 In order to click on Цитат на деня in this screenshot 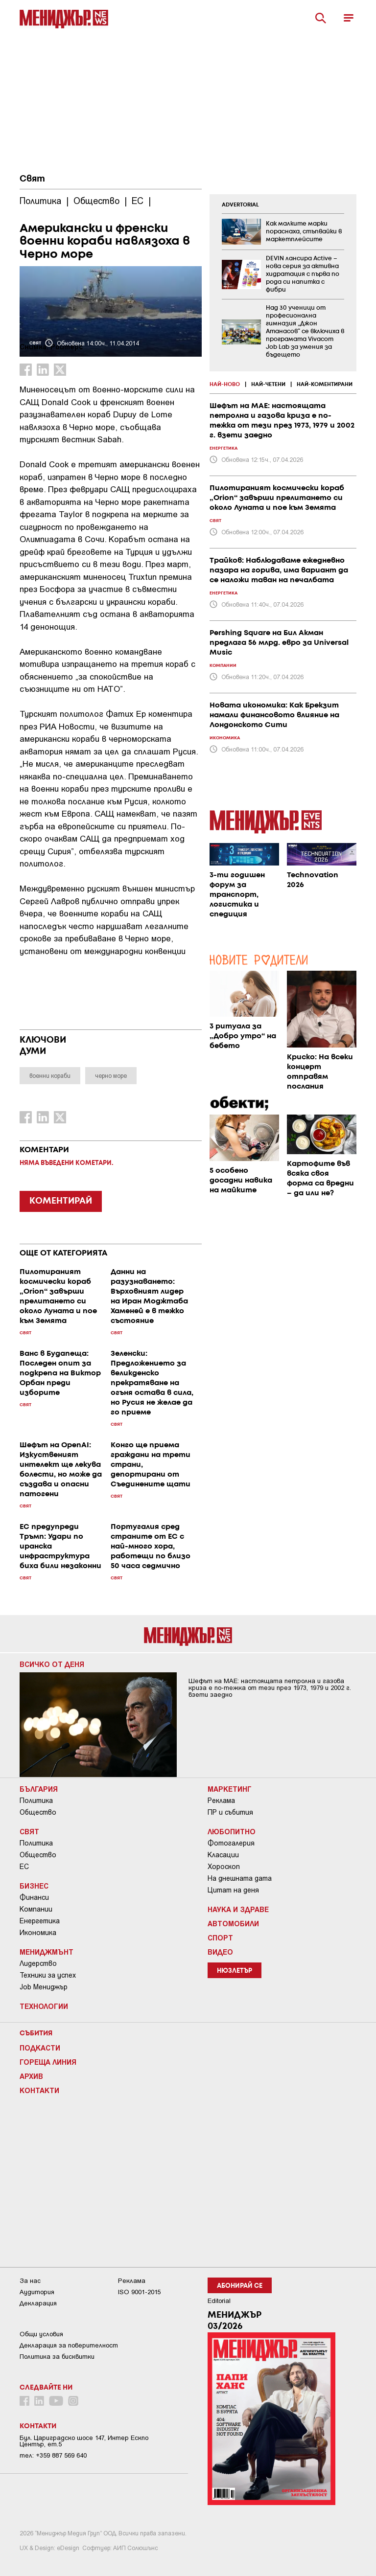, I will do `click(233, 1890)`.